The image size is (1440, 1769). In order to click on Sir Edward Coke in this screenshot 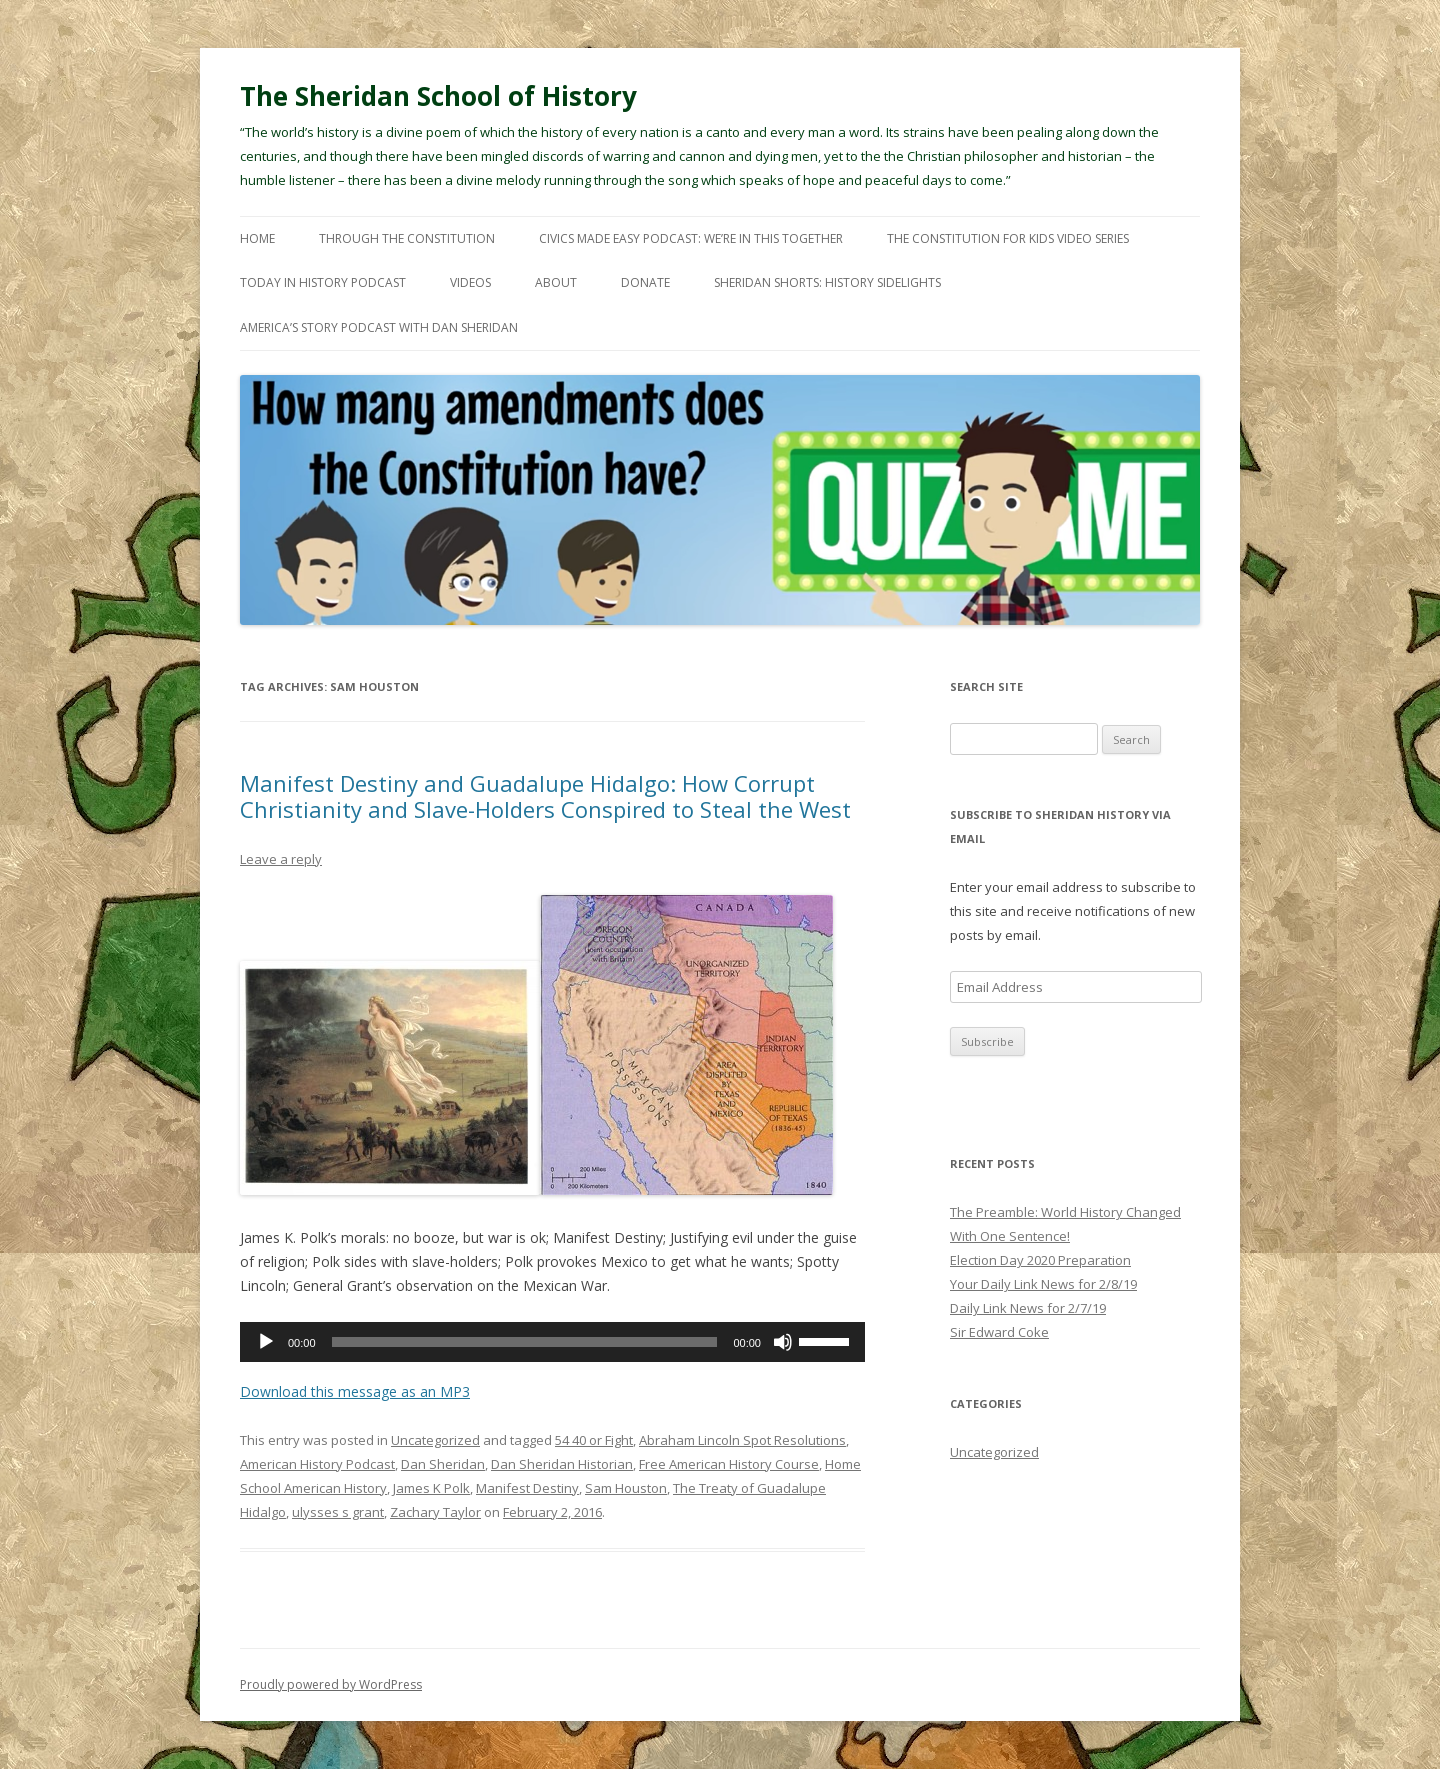, I will do `click(999, 1332)`.